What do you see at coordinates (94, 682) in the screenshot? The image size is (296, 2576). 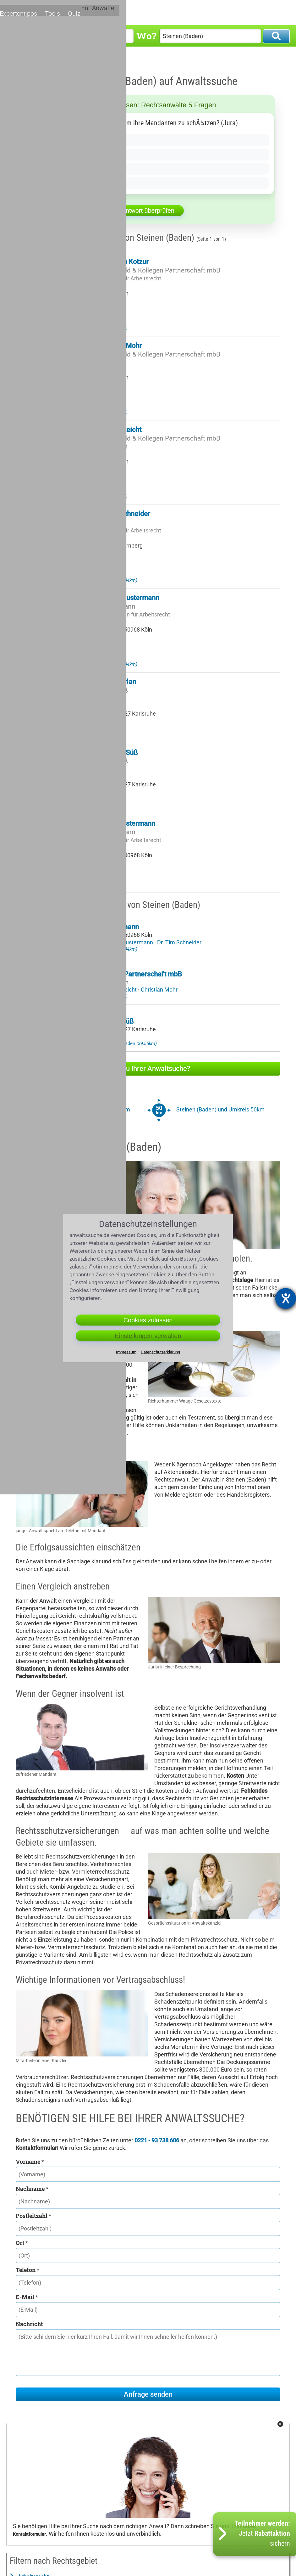 I see `Rechtsanwalt Frank Herlan` at bounding box center [94, 682].